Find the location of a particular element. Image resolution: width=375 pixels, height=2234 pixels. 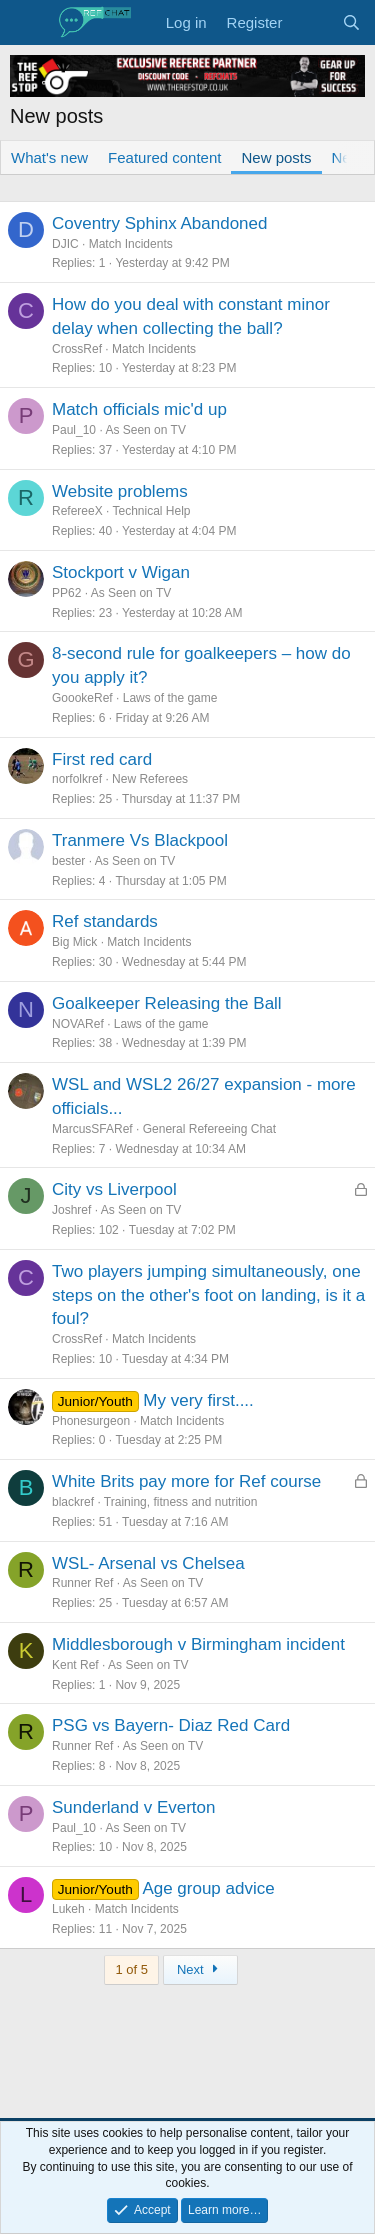

GoookeRef is located at coordinates (82, 698).